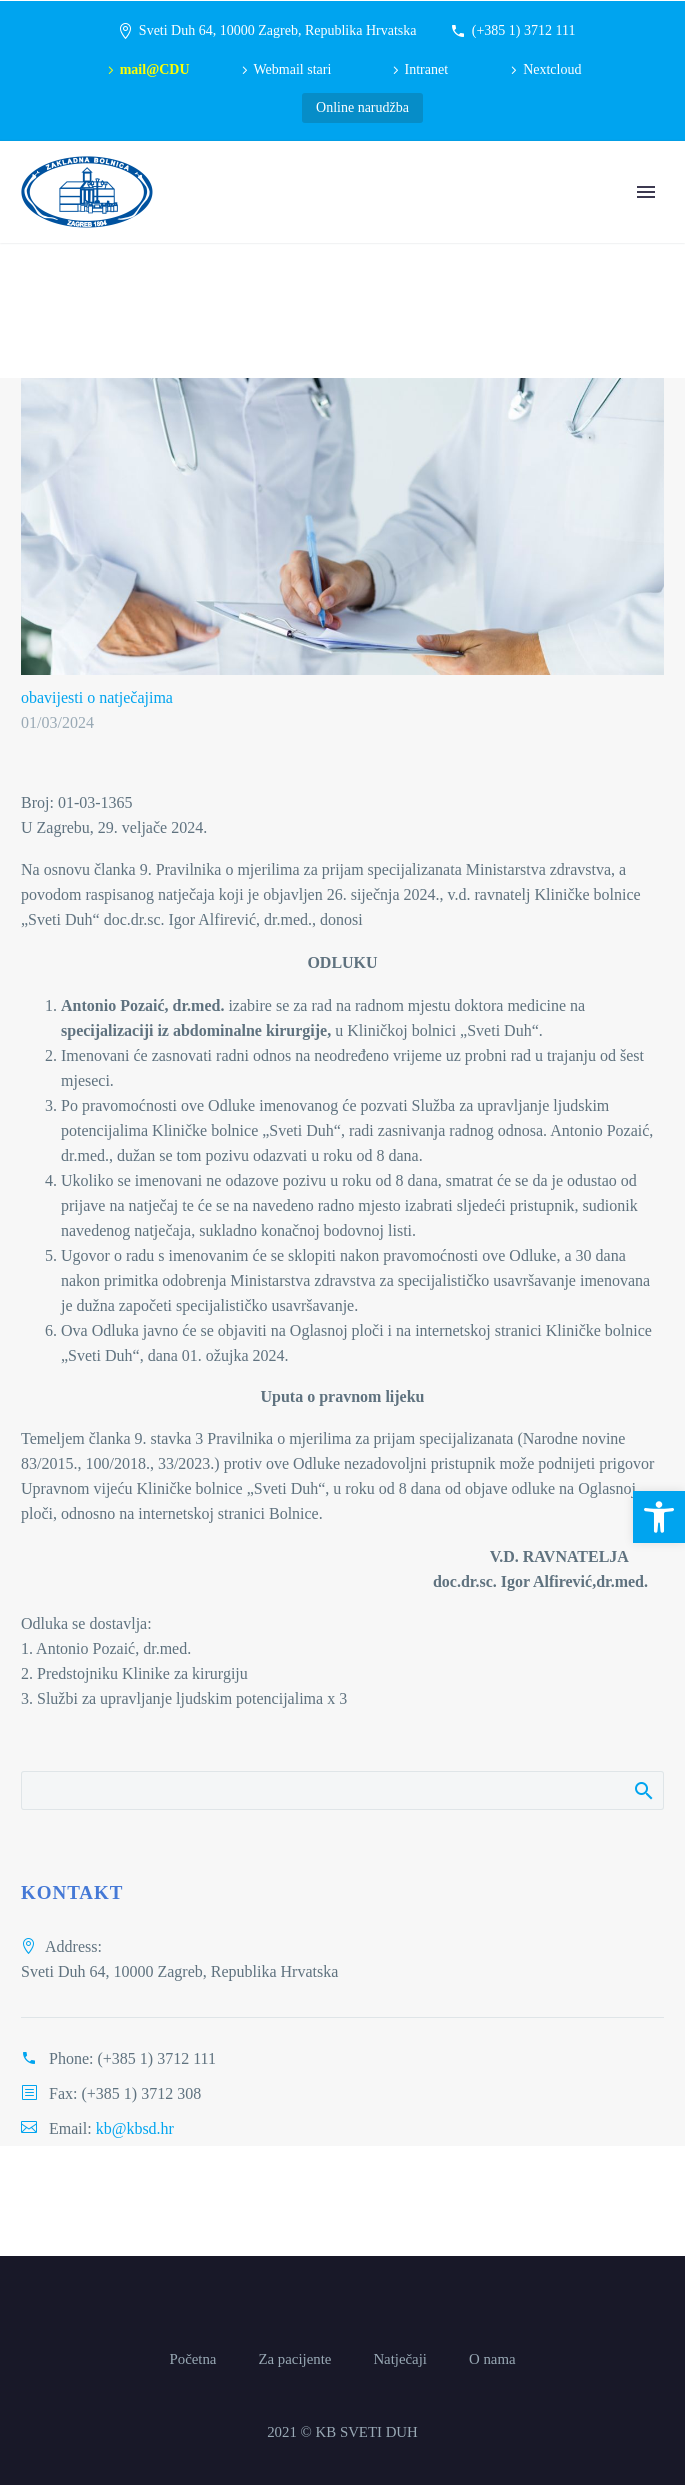  I want to click on Početna [link], so click(192, 2359).